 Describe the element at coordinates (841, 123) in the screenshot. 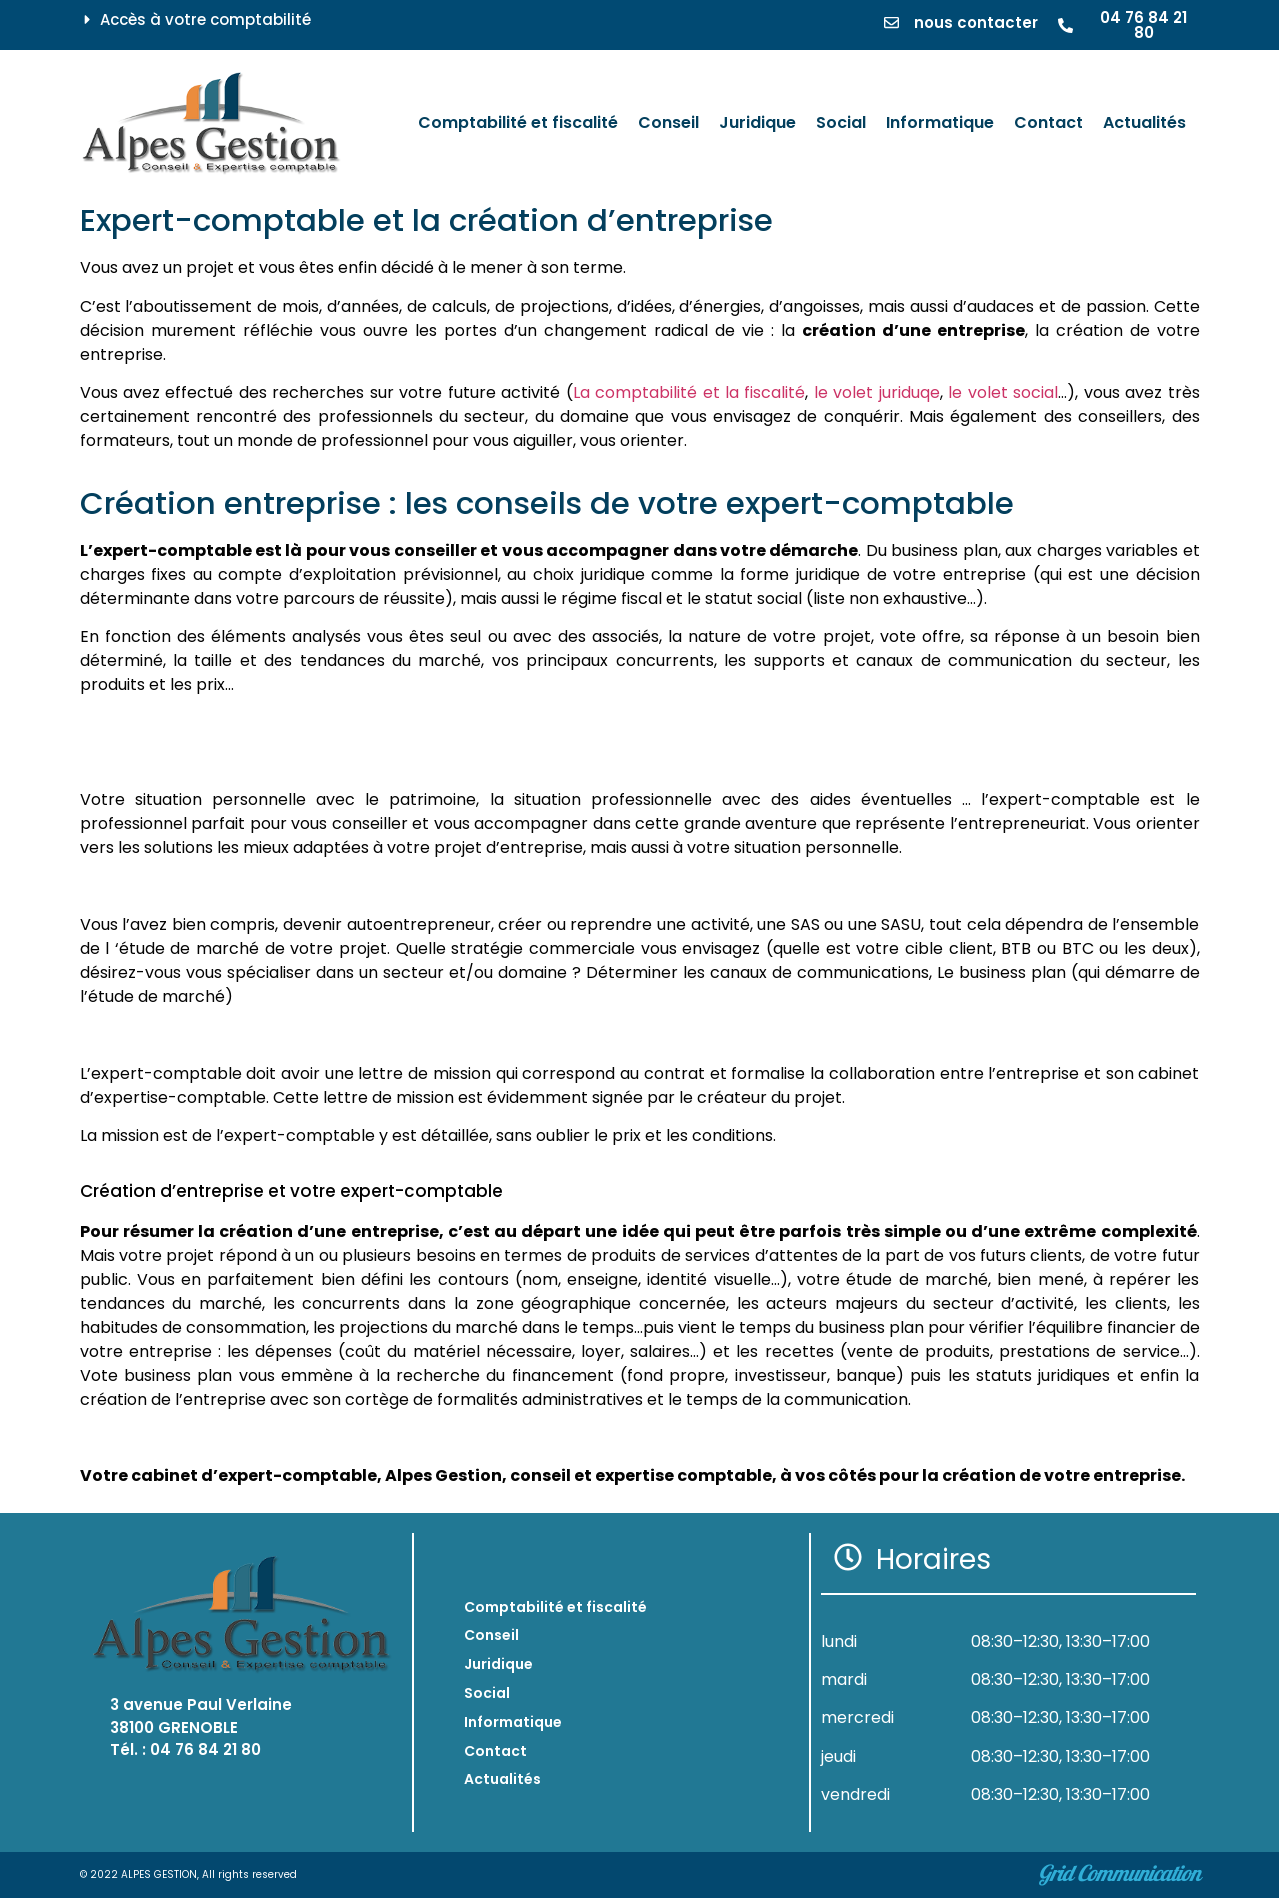

I see `[Social]` at that location.